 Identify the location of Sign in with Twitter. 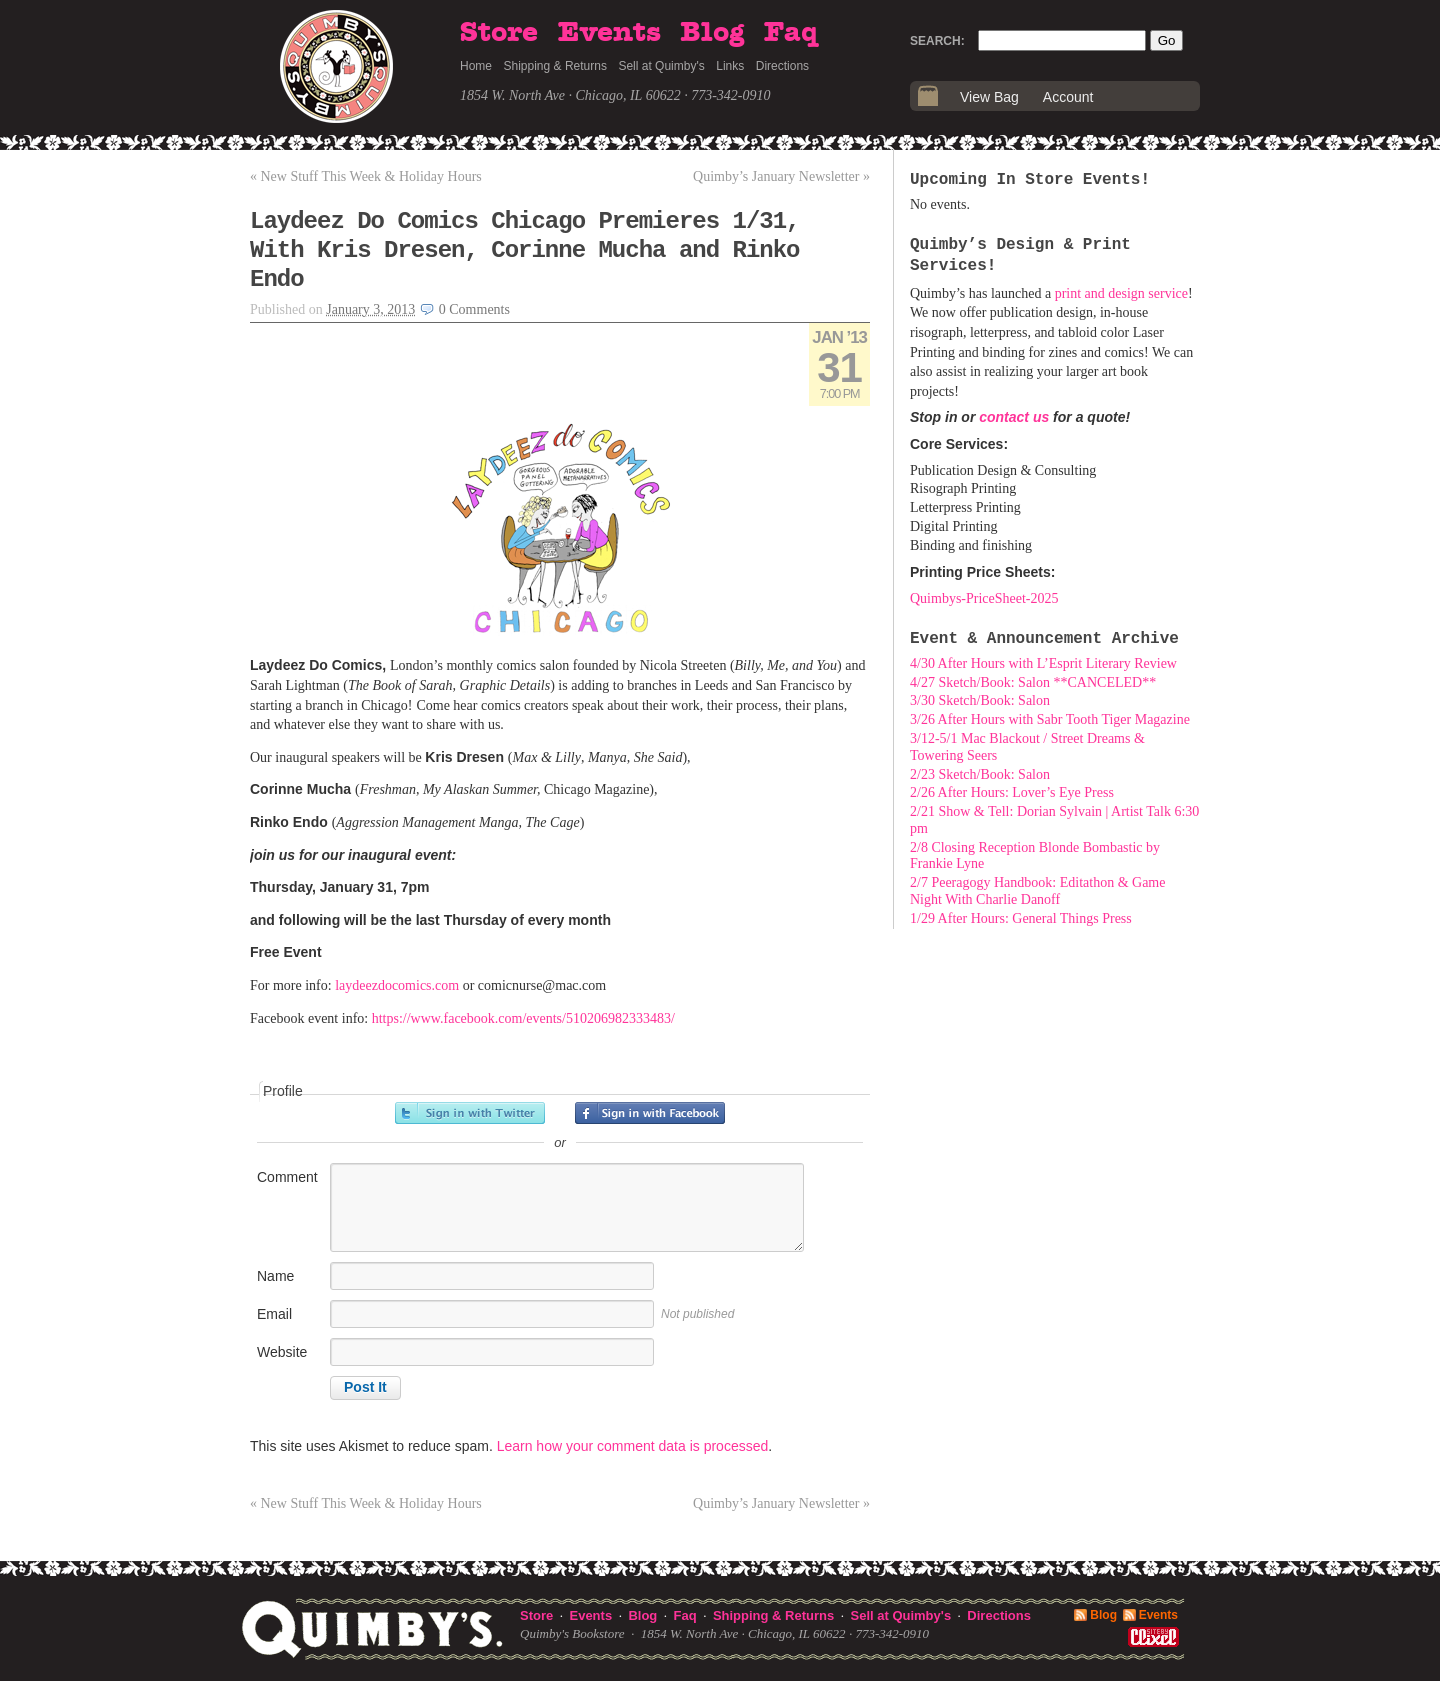
(470, 1113).